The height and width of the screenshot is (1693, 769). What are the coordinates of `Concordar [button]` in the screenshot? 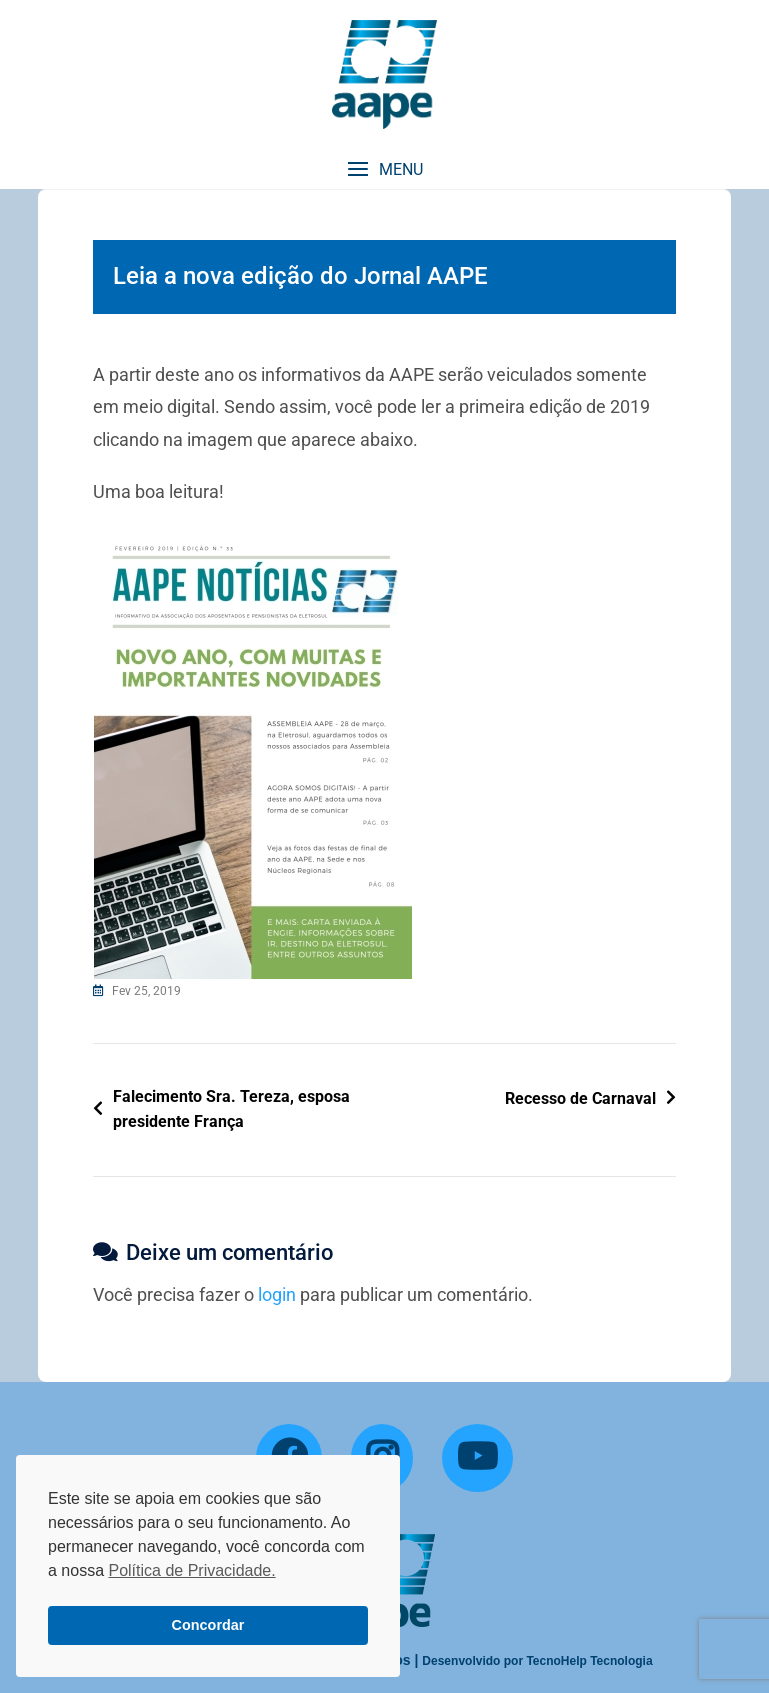 It's located at (208, 1625).